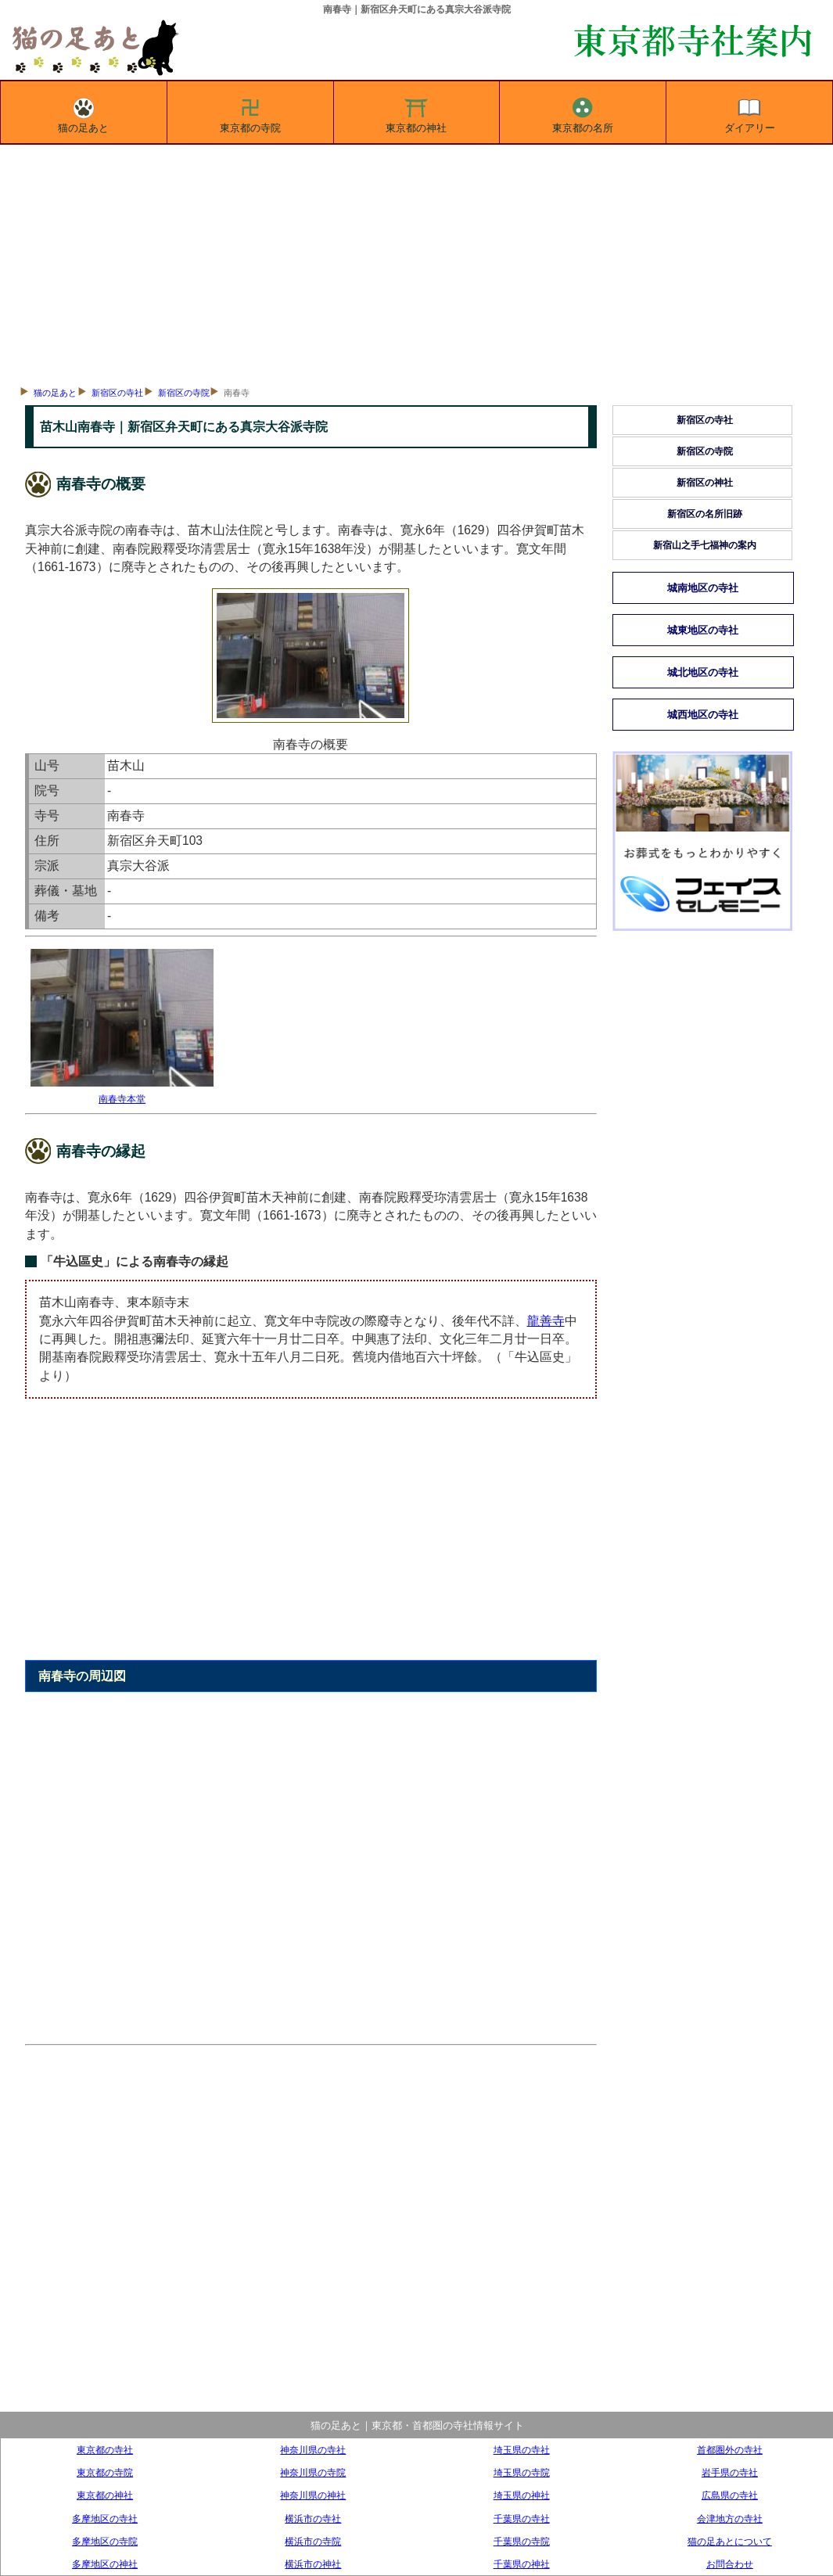 This screenshot has height=2576, width=833. What do you see at coordinates (702, 588) in the screenshot?
I see `城南地区の寺社` at bounding box center [702, 588].